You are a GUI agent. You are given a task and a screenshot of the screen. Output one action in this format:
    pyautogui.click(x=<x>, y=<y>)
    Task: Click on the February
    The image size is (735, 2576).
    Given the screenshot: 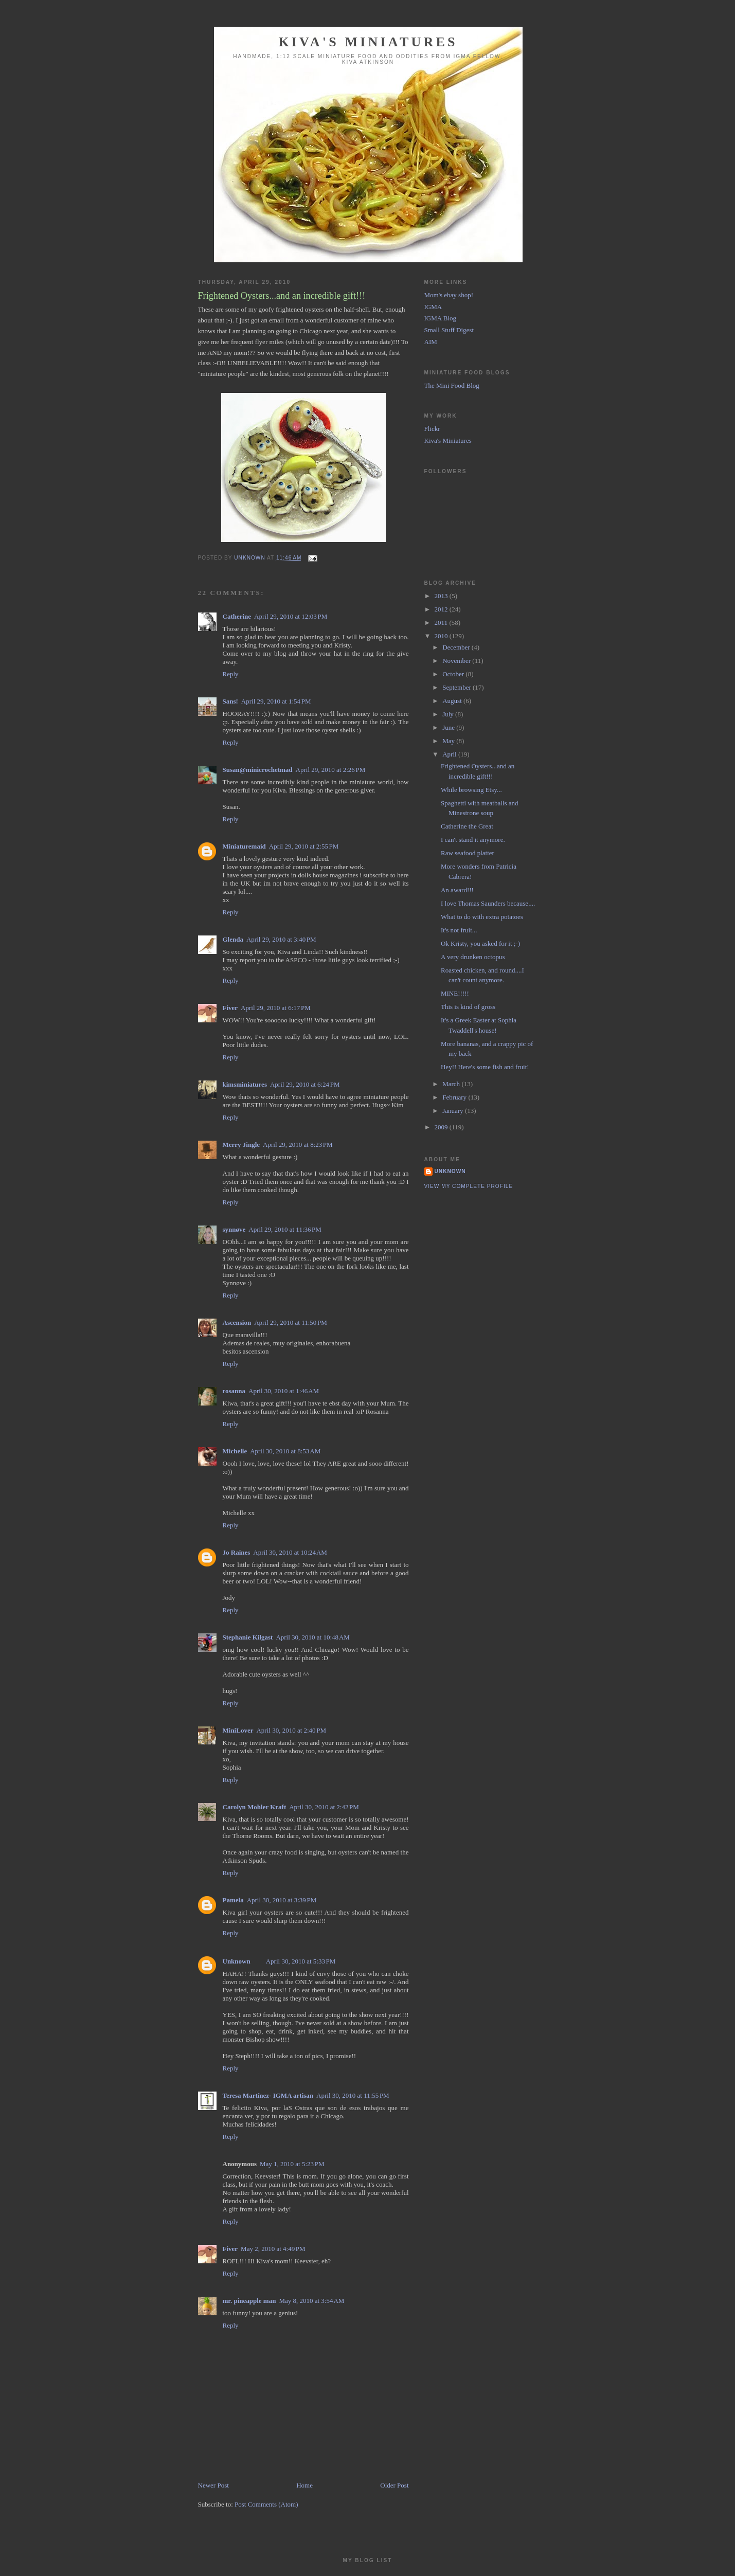 What is the action you would take?
    pyautogui.click(x=455, y=1097)
    